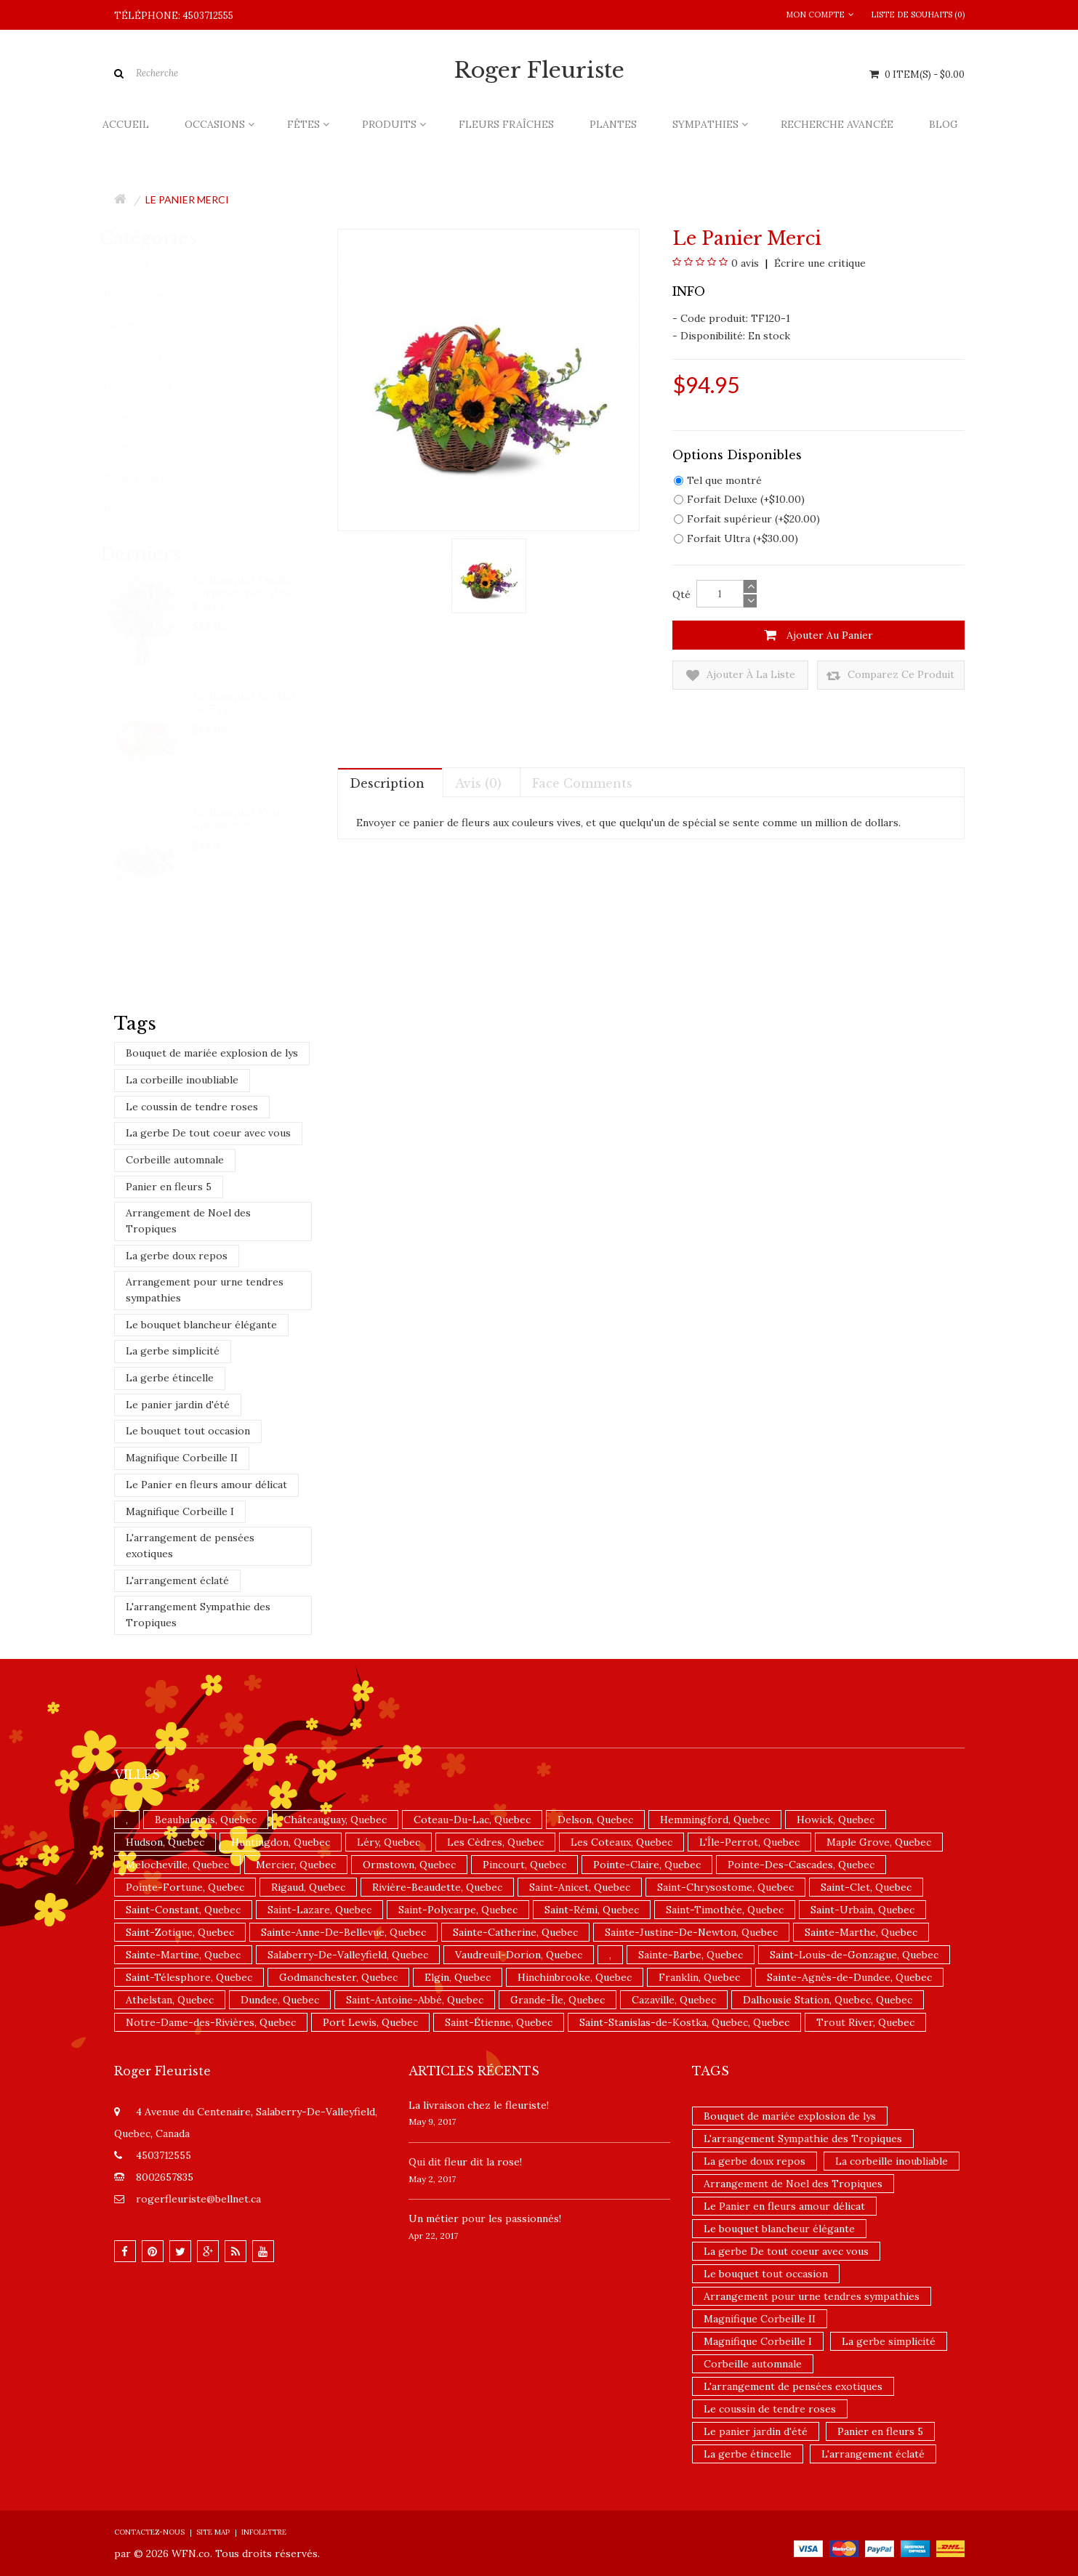  Describe the element at coordinates (674, 1999) in the screenshot. I see `Cazaville, Quebec` at that location.